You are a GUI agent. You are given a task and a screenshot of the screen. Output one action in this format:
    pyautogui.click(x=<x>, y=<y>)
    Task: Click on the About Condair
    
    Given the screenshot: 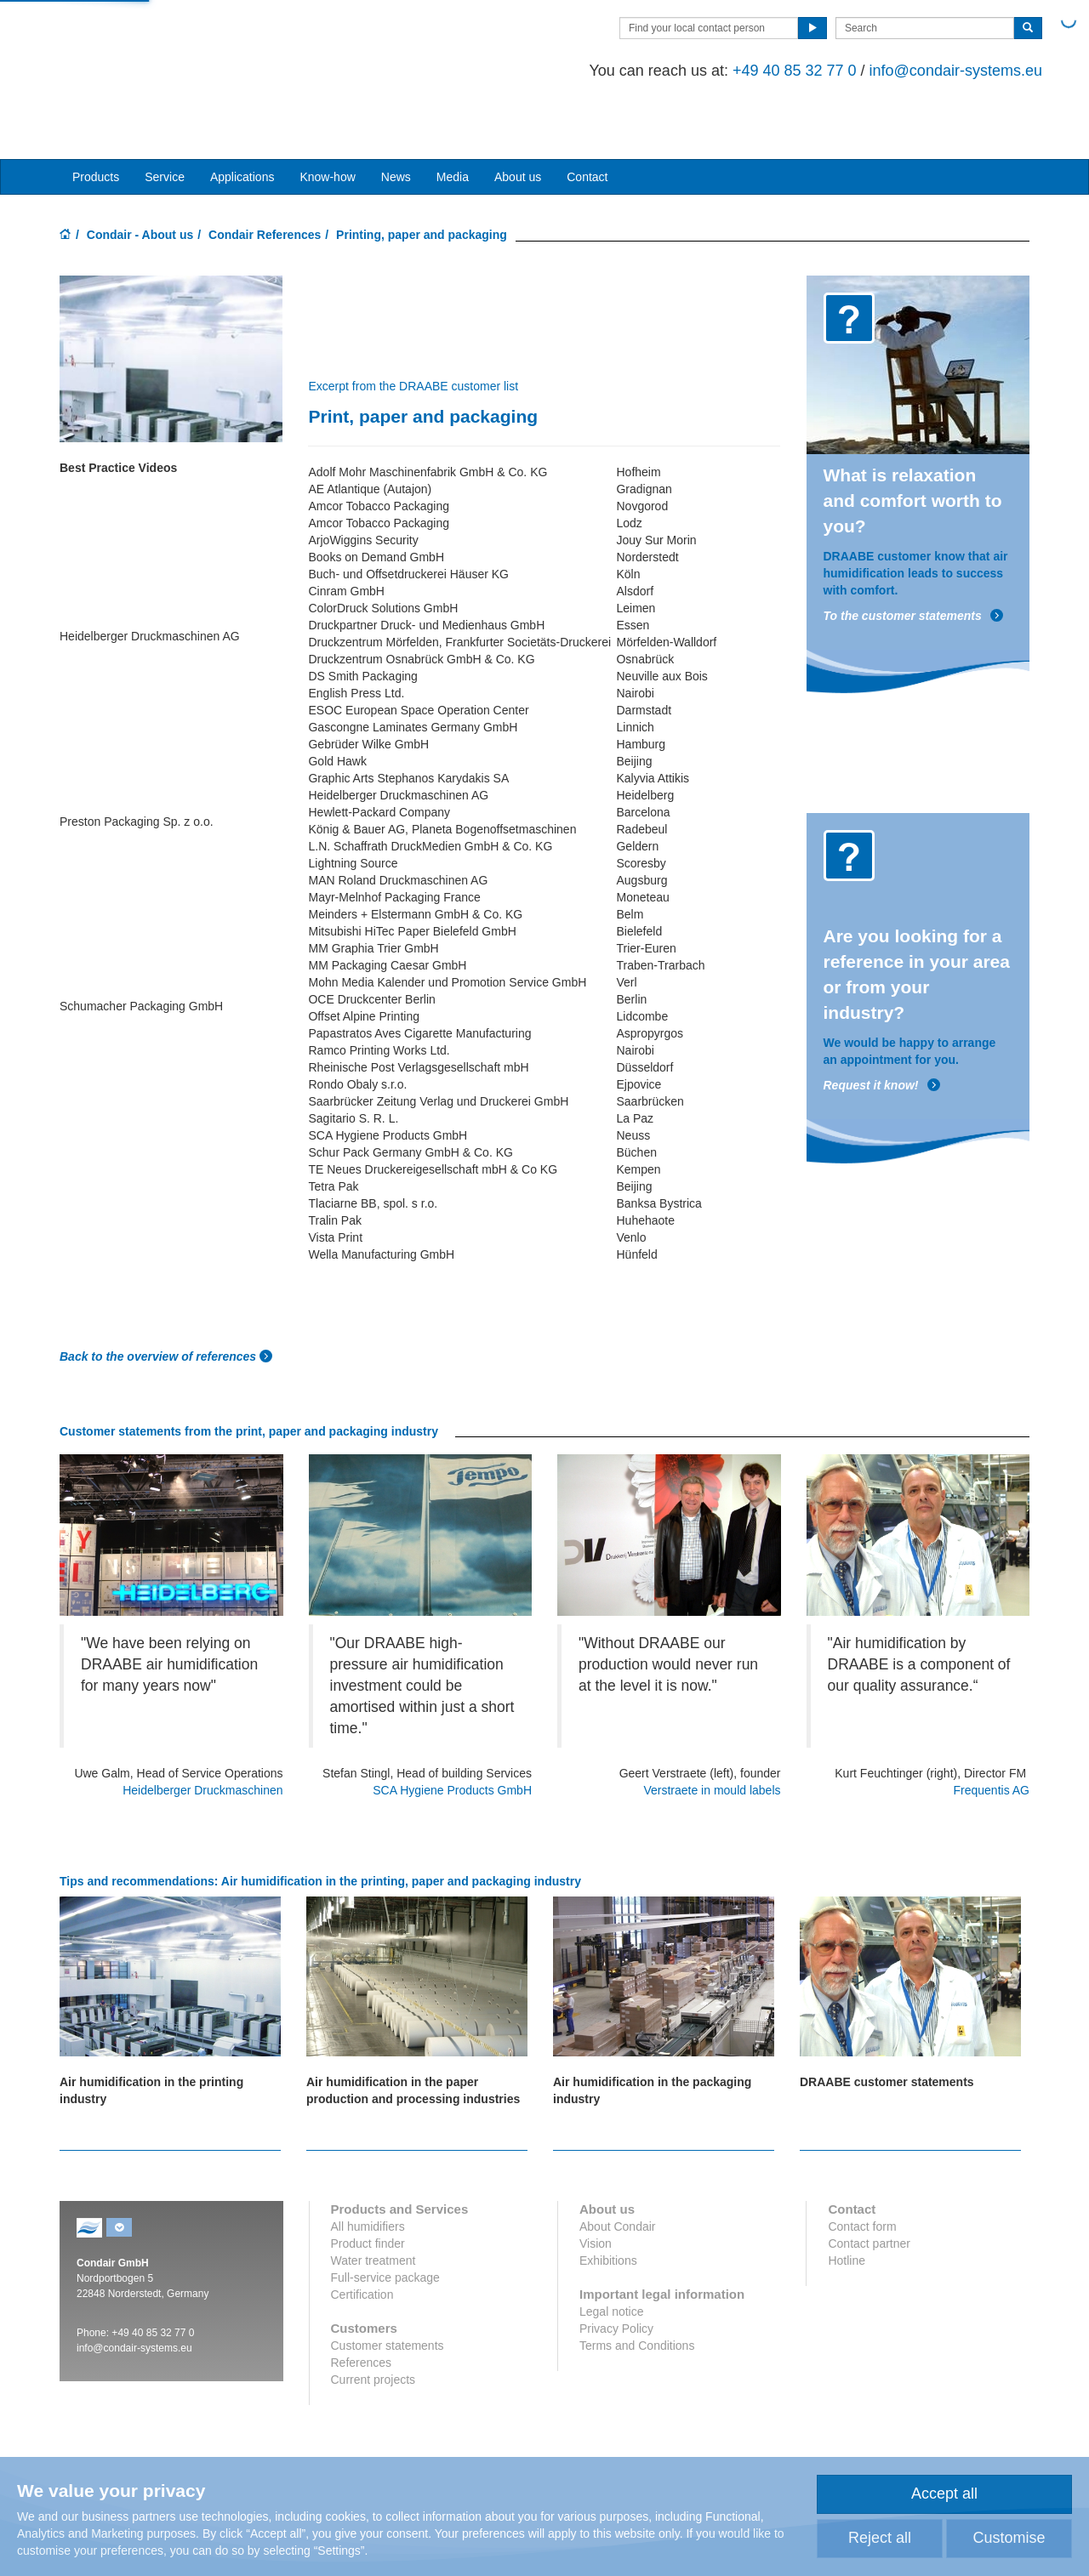 What is the action you would take?
    pyautogui.click(x=617, y=2169)
    